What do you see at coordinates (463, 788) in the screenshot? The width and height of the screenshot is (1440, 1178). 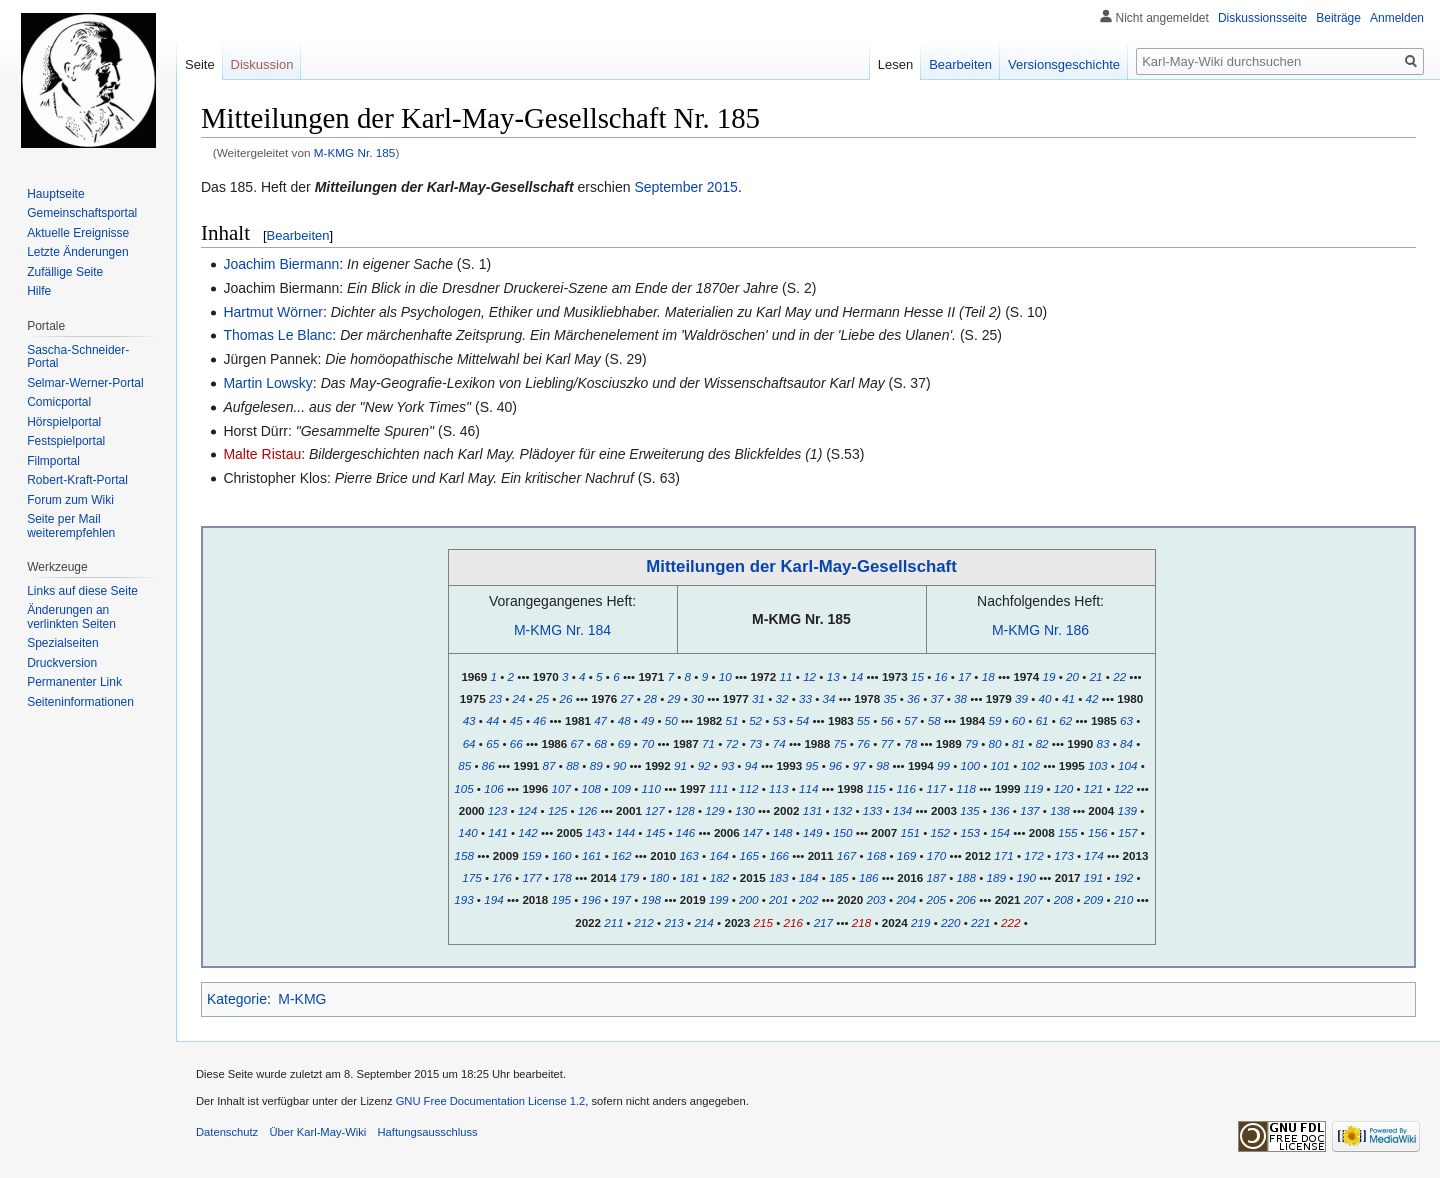 I see `105` at bounding box center [463, 788].